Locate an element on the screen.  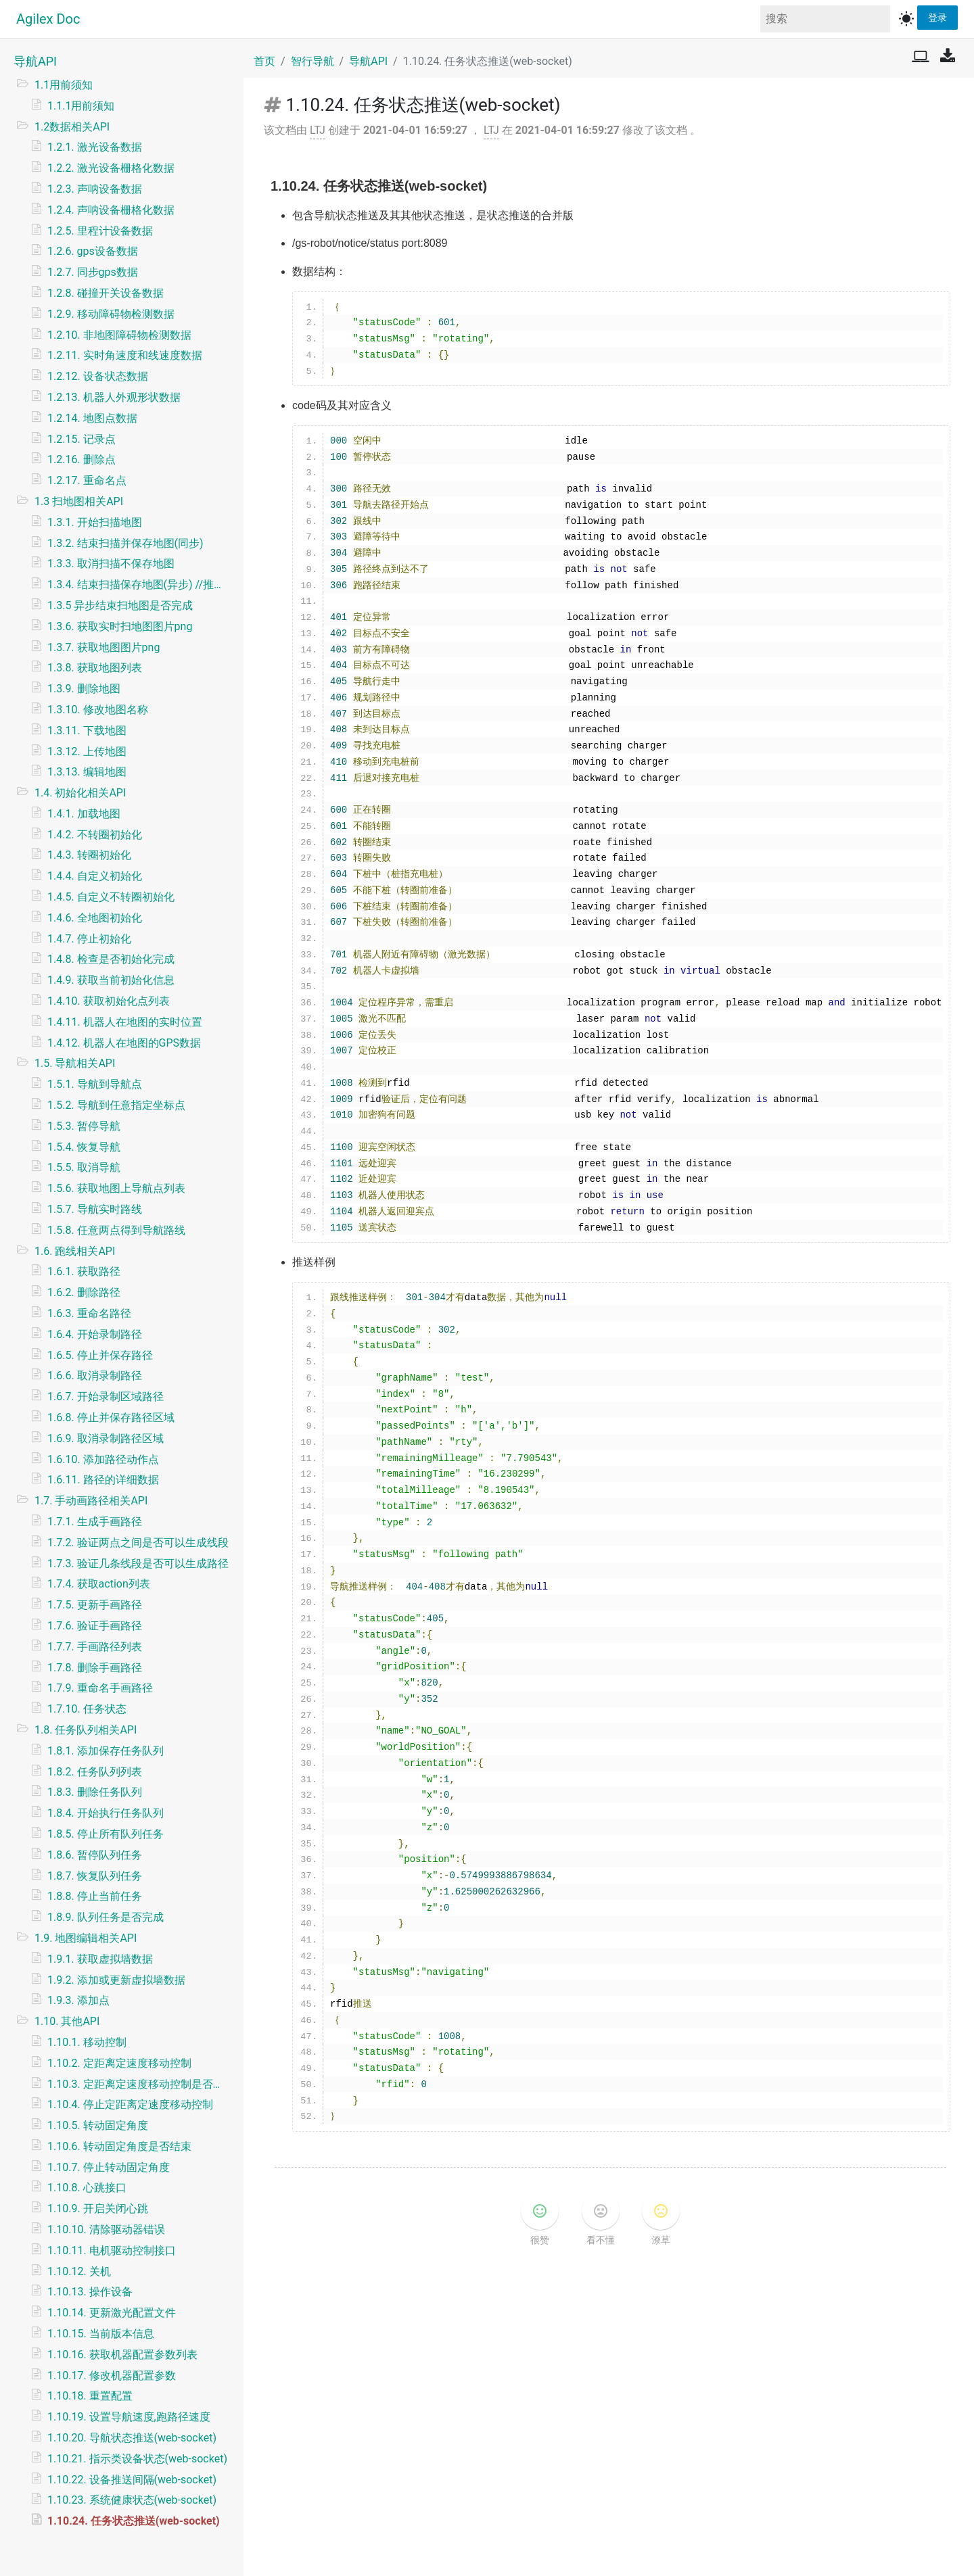
1.10.11. 电机驱动控制接口 is located at coordinates (111, 2250).